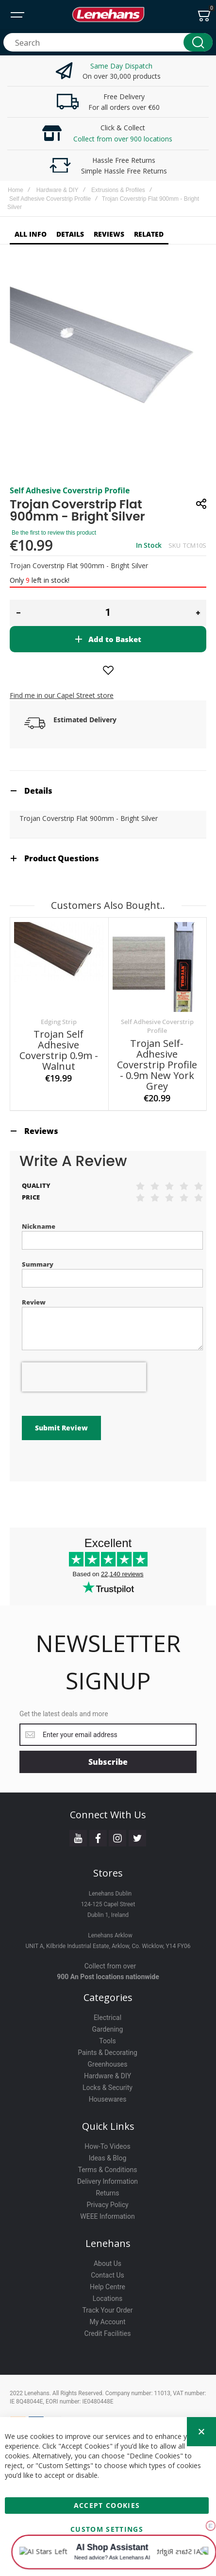 The image size is (216, 2576). I want to click on [Search], so click(198, 42).